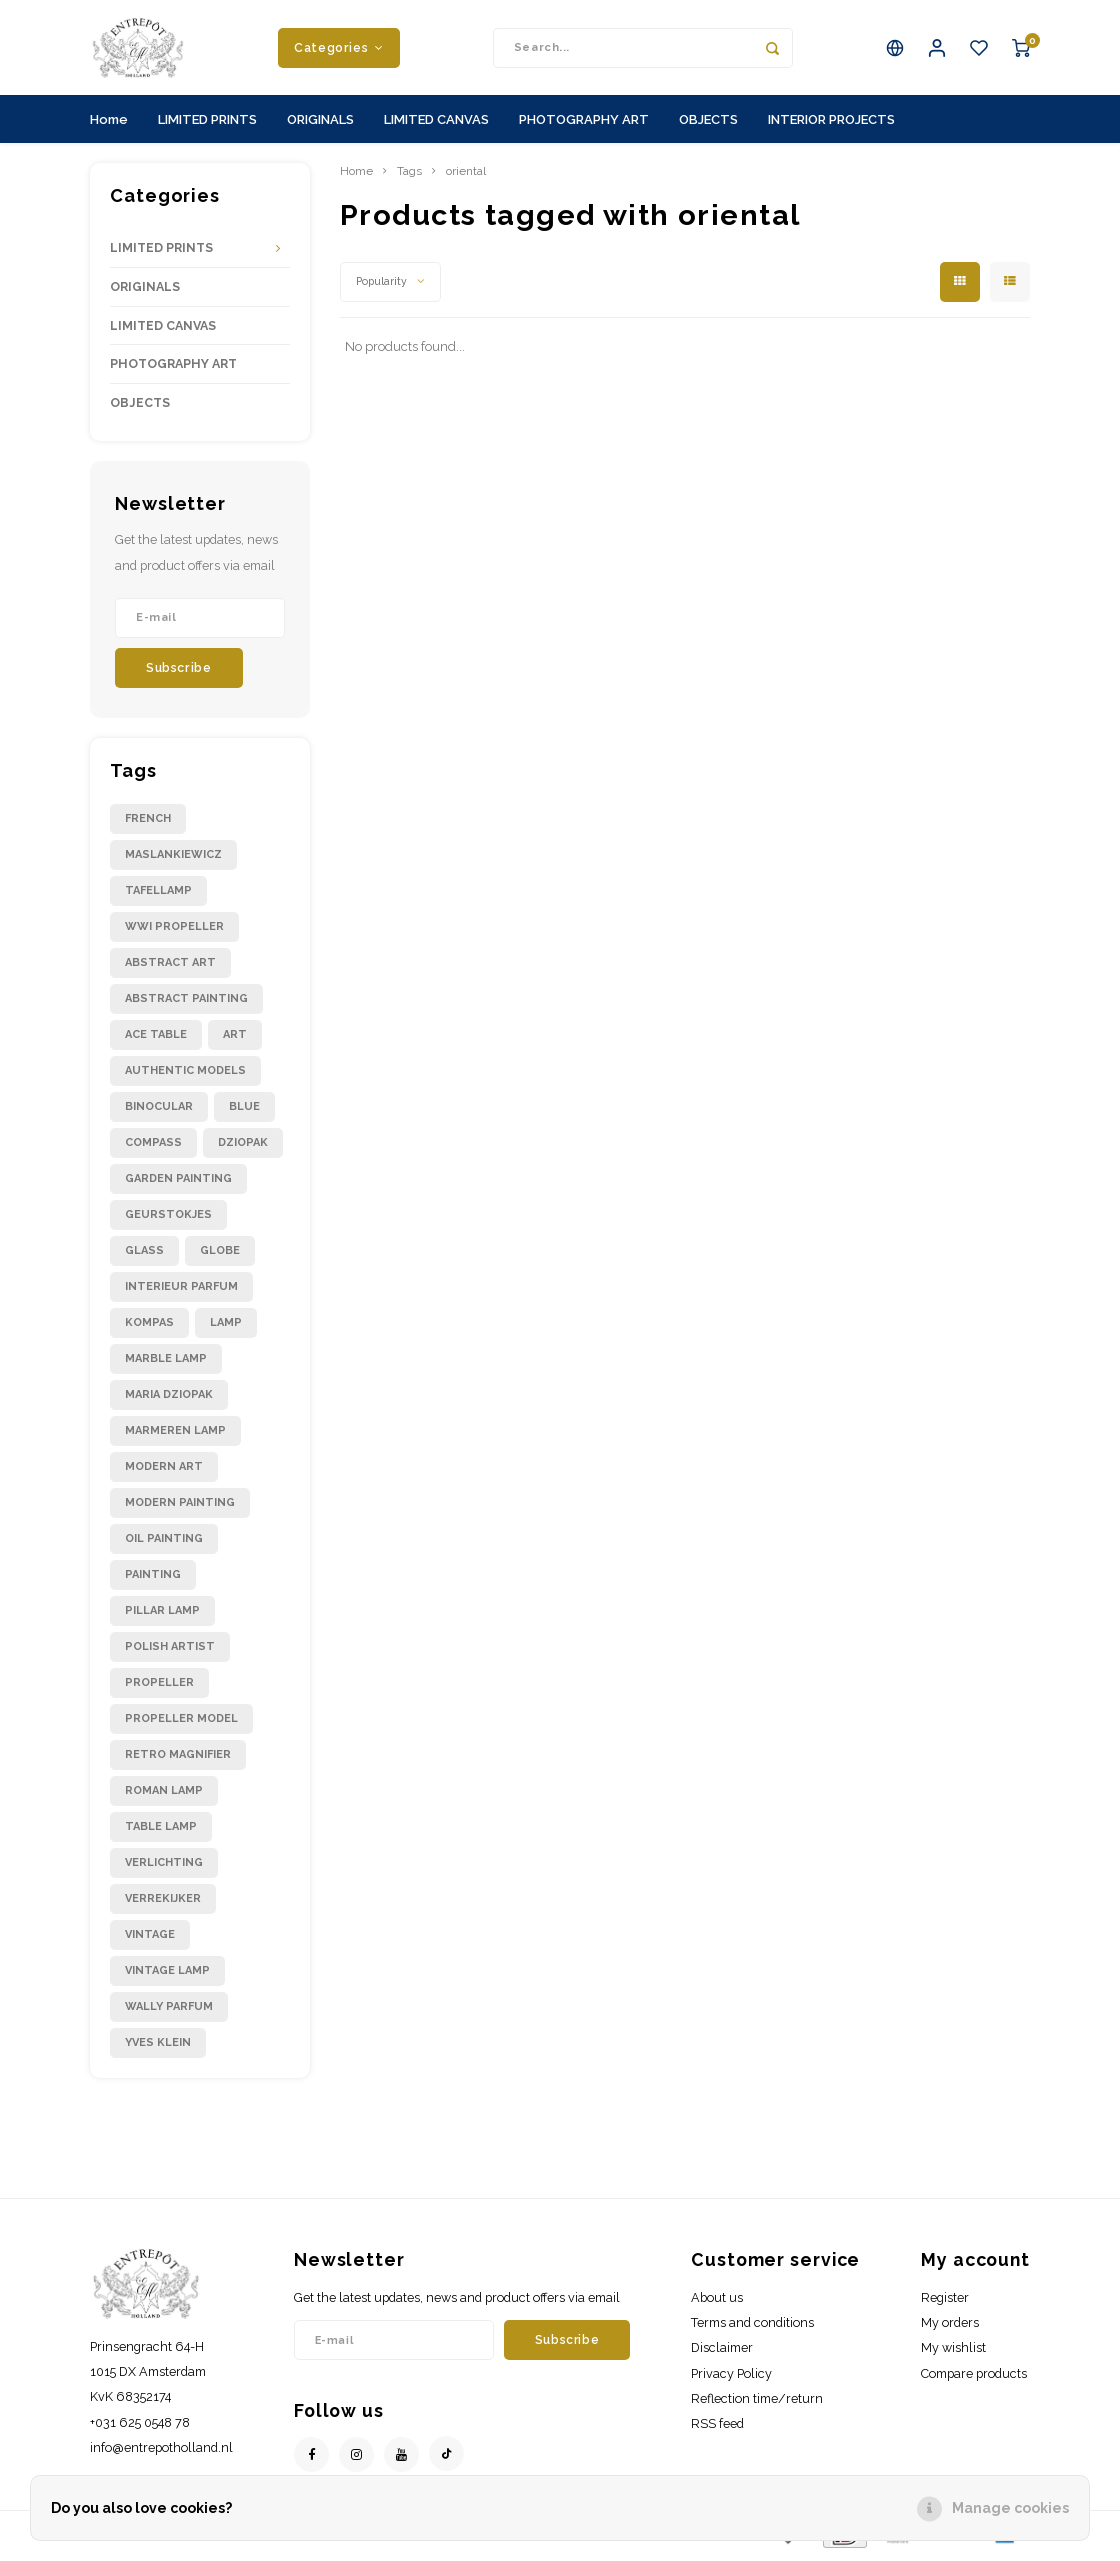 This screenshot has height=2561, width=1120. Describe the element at coordinates (178, 1183) in the screenshot. I see `garden painting` at that location.